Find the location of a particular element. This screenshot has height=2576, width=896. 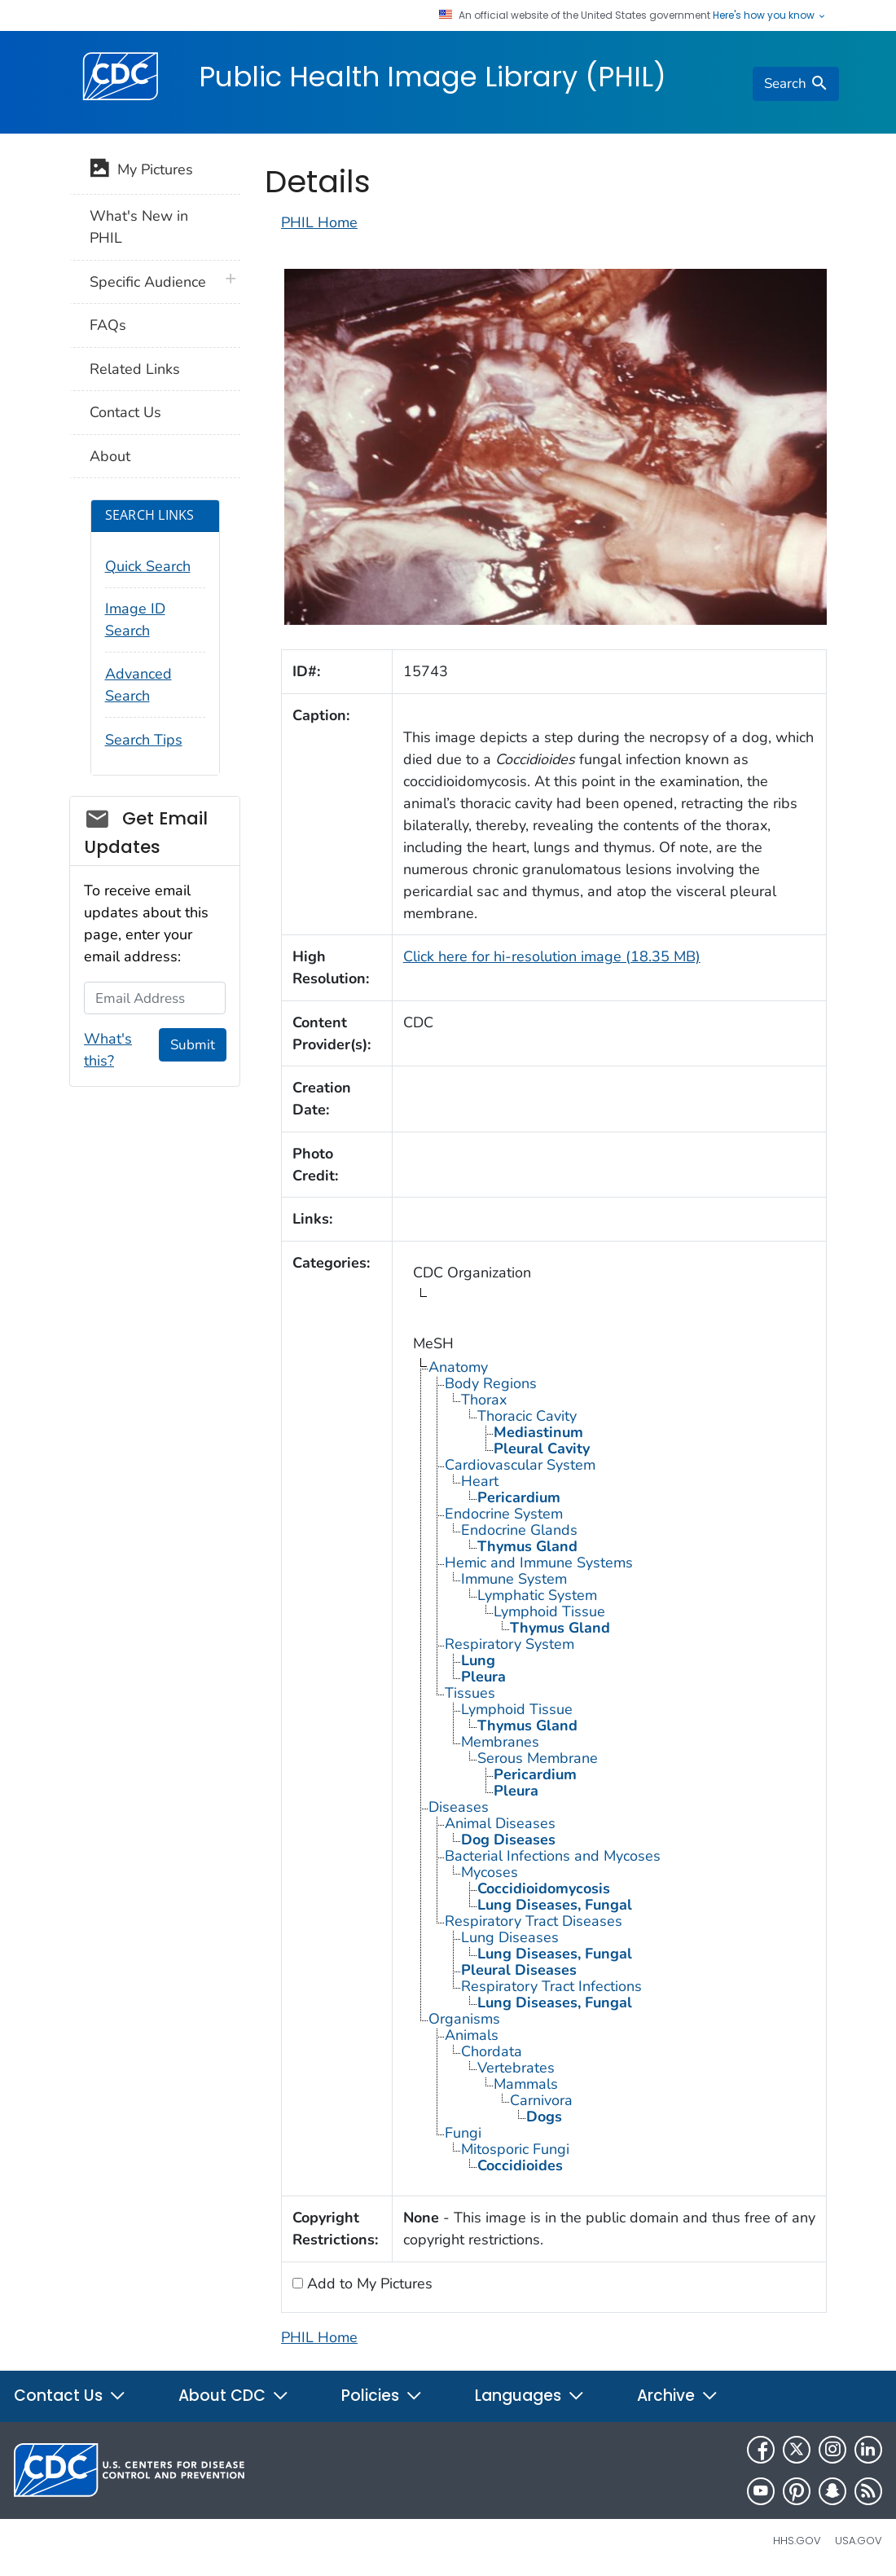

Endocrine System is located at coordinates (504, 1513).